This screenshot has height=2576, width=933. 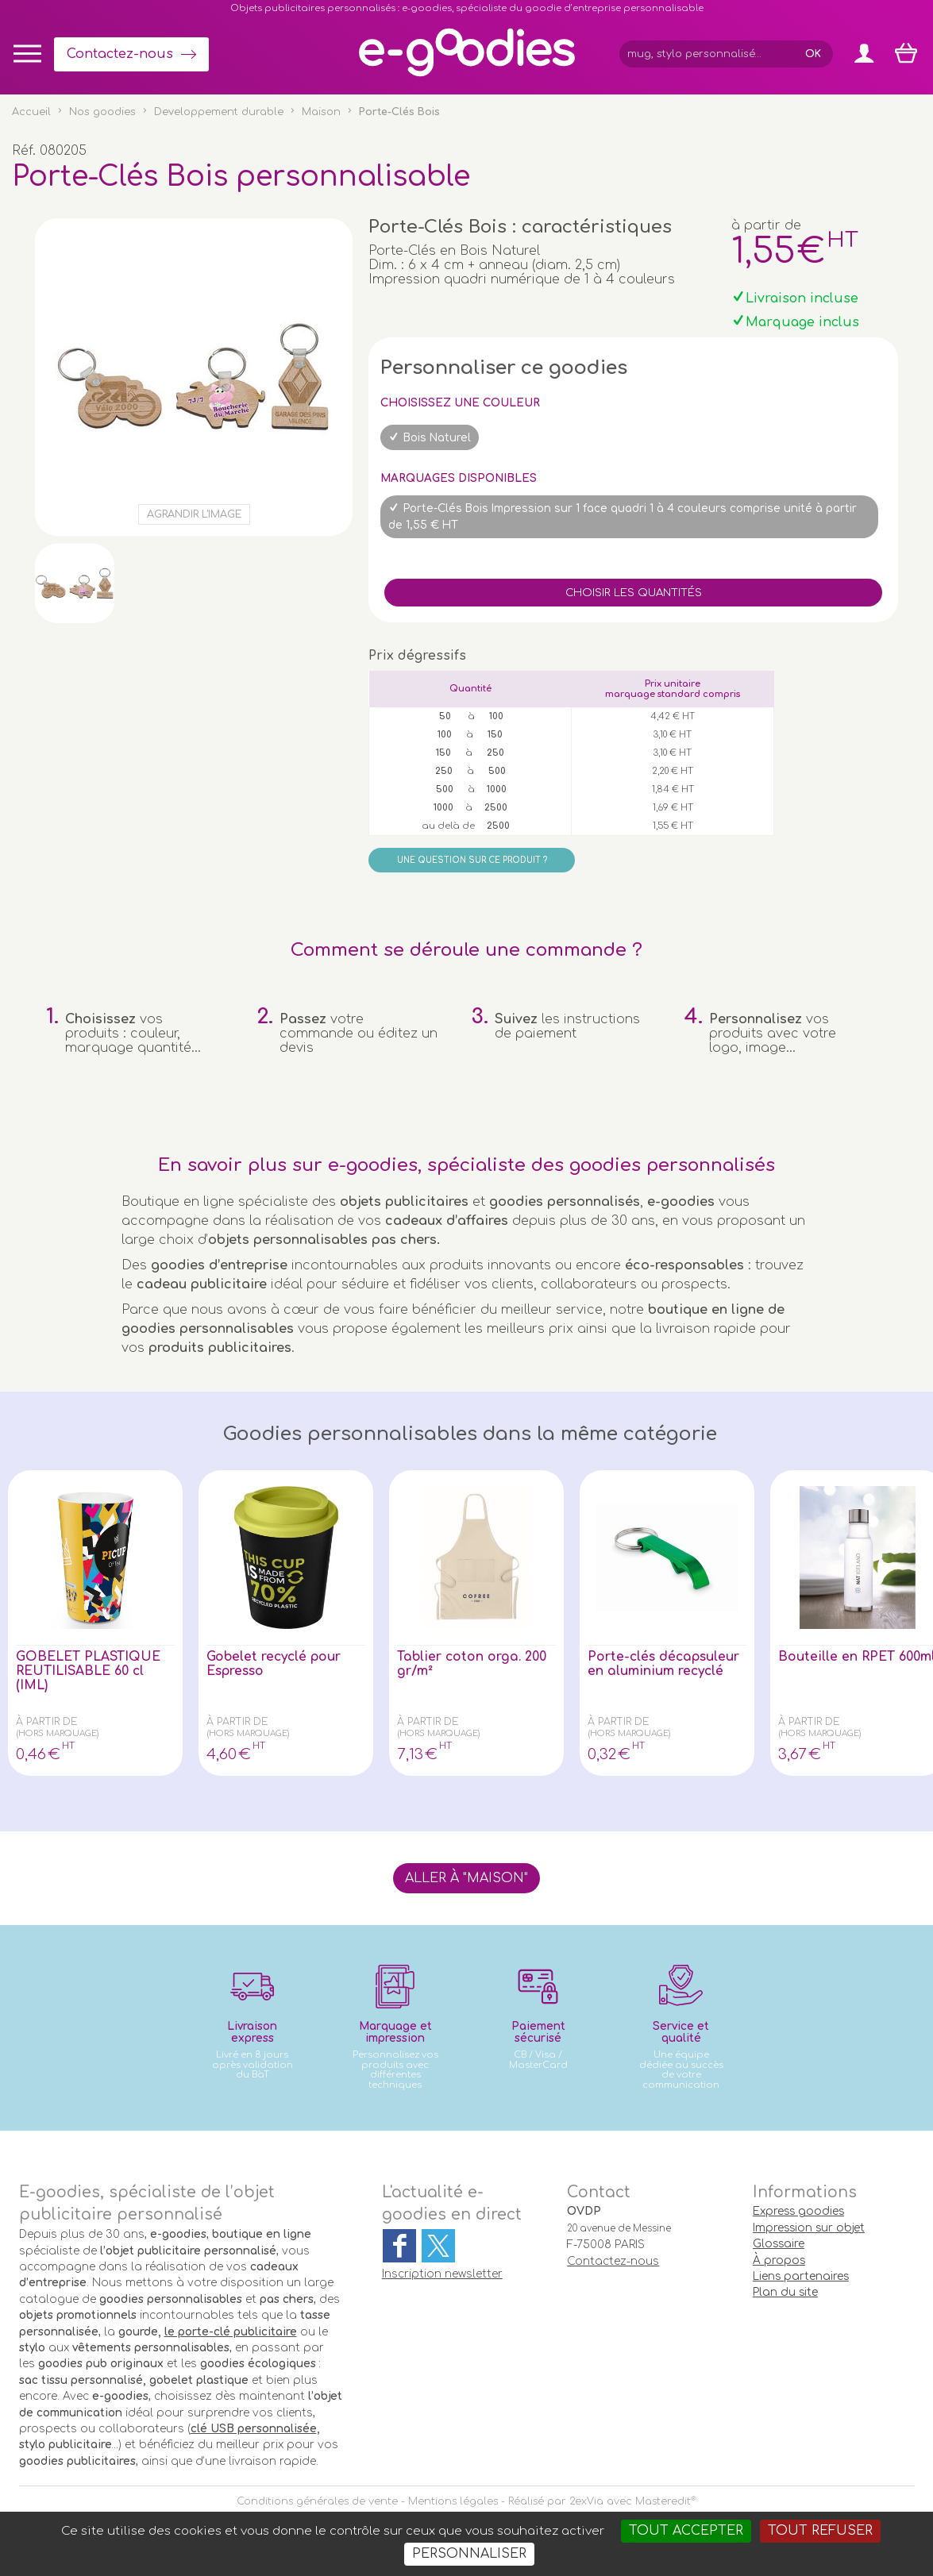 I want to click on À propos, so click(x=779, y=2260).